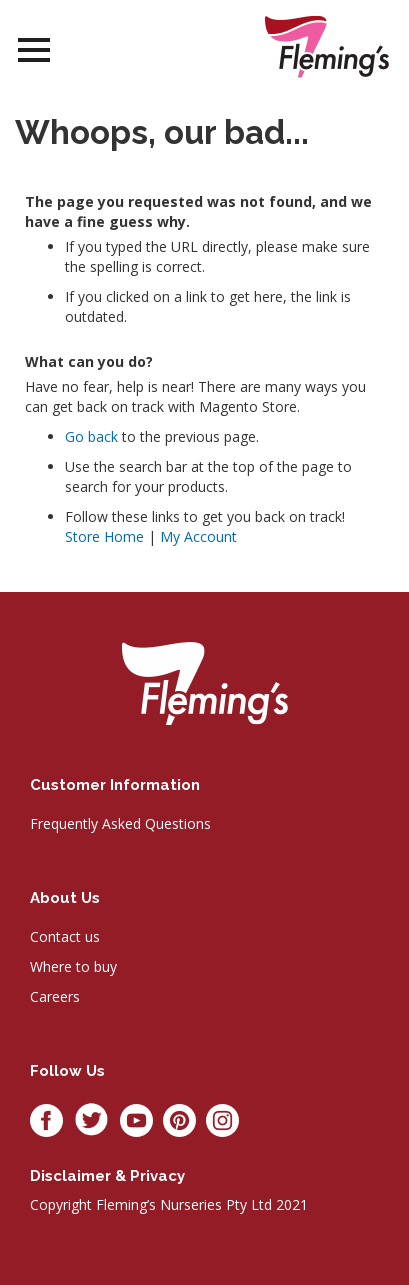 This screenshot has width=409, height=1285. I want to click on Disclaimer & privacy, so click(107, 1176).